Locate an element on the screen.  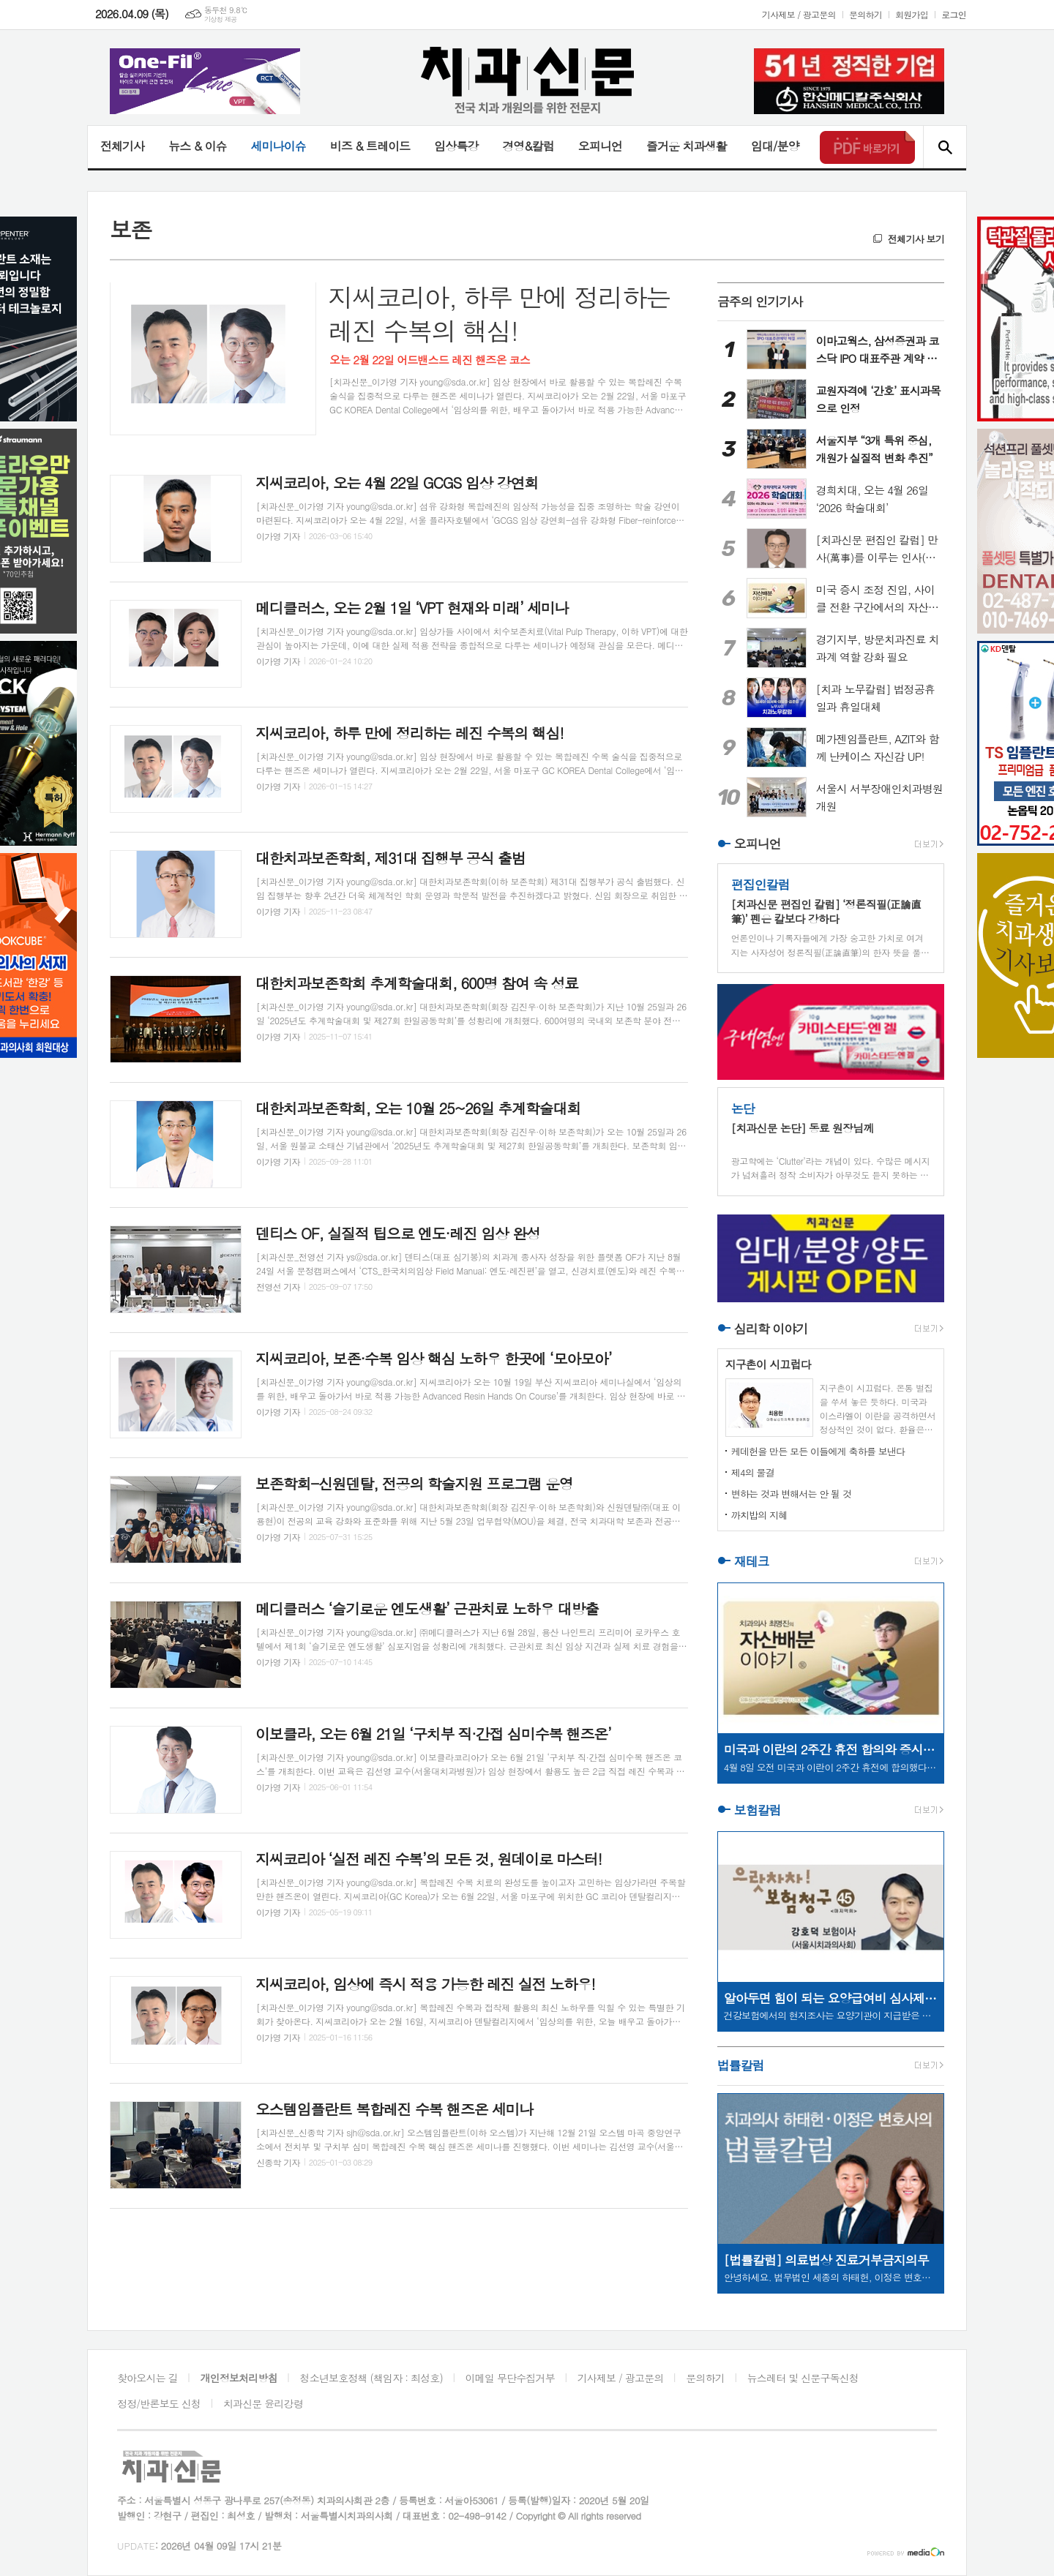
이메일 무단수집거부 is located at coordinates (510, 2377).